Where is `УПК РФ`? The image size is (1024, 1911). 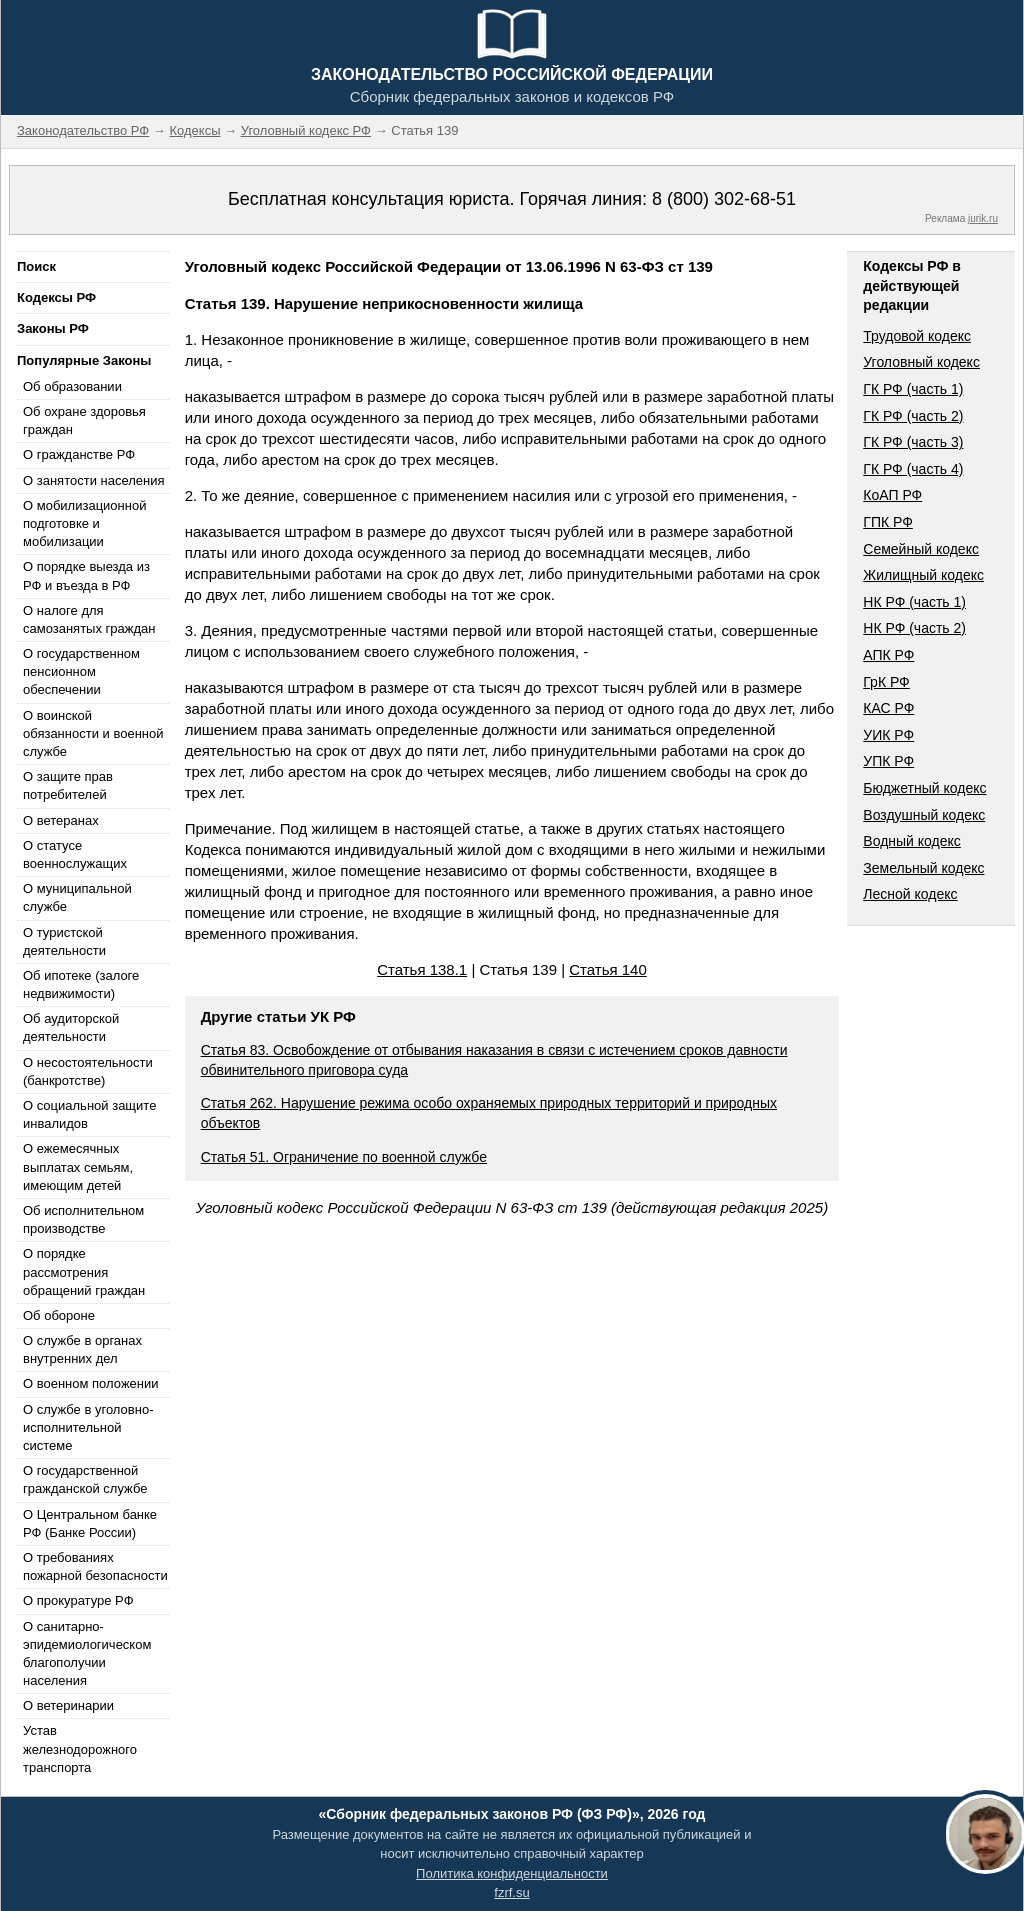 УПК РФ is located at coordinates (888, 761).